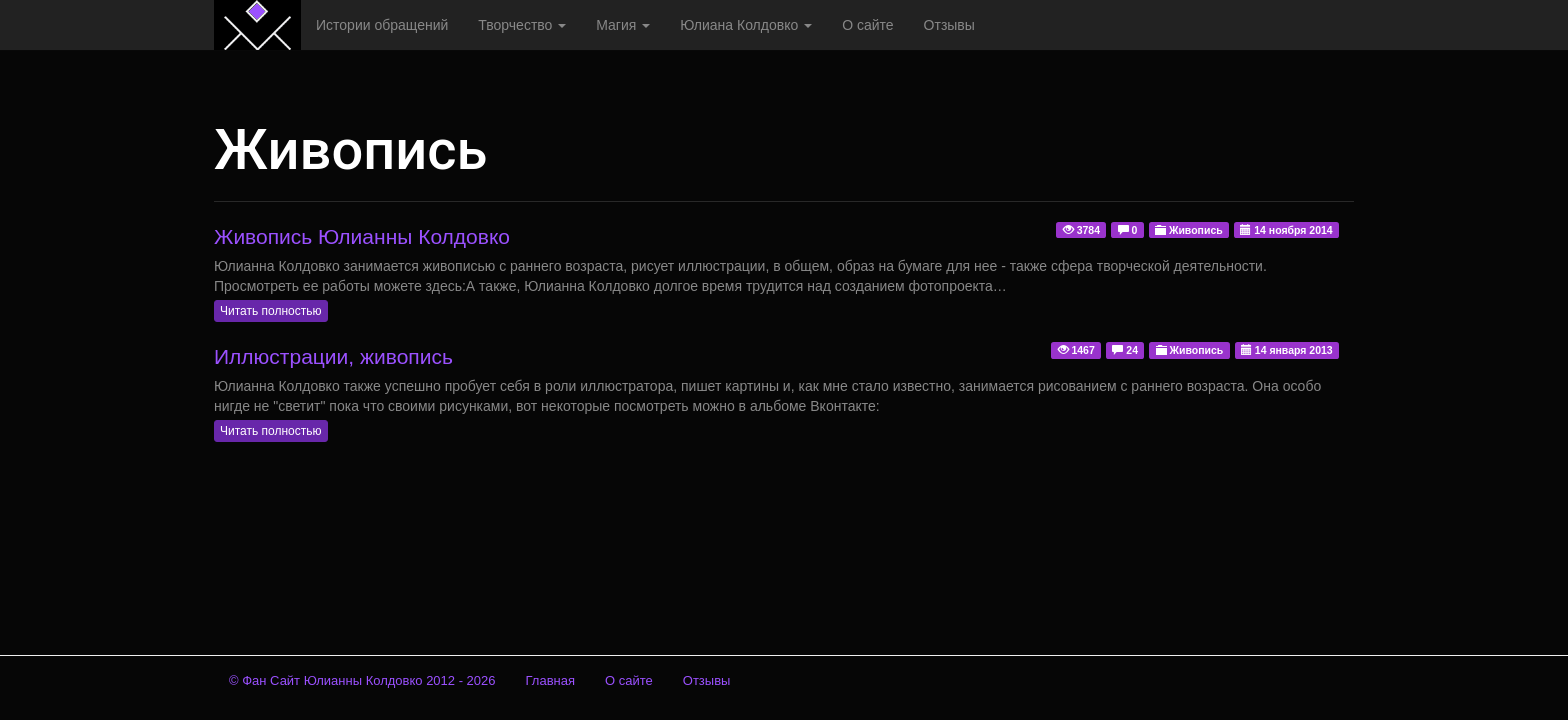 The width and height of the screenshot is (1568, 720). What do you see at coordinates (333, 356) in the screenshot?
I see `Иллюстрации, живопись` at bounding box center [333, 356].